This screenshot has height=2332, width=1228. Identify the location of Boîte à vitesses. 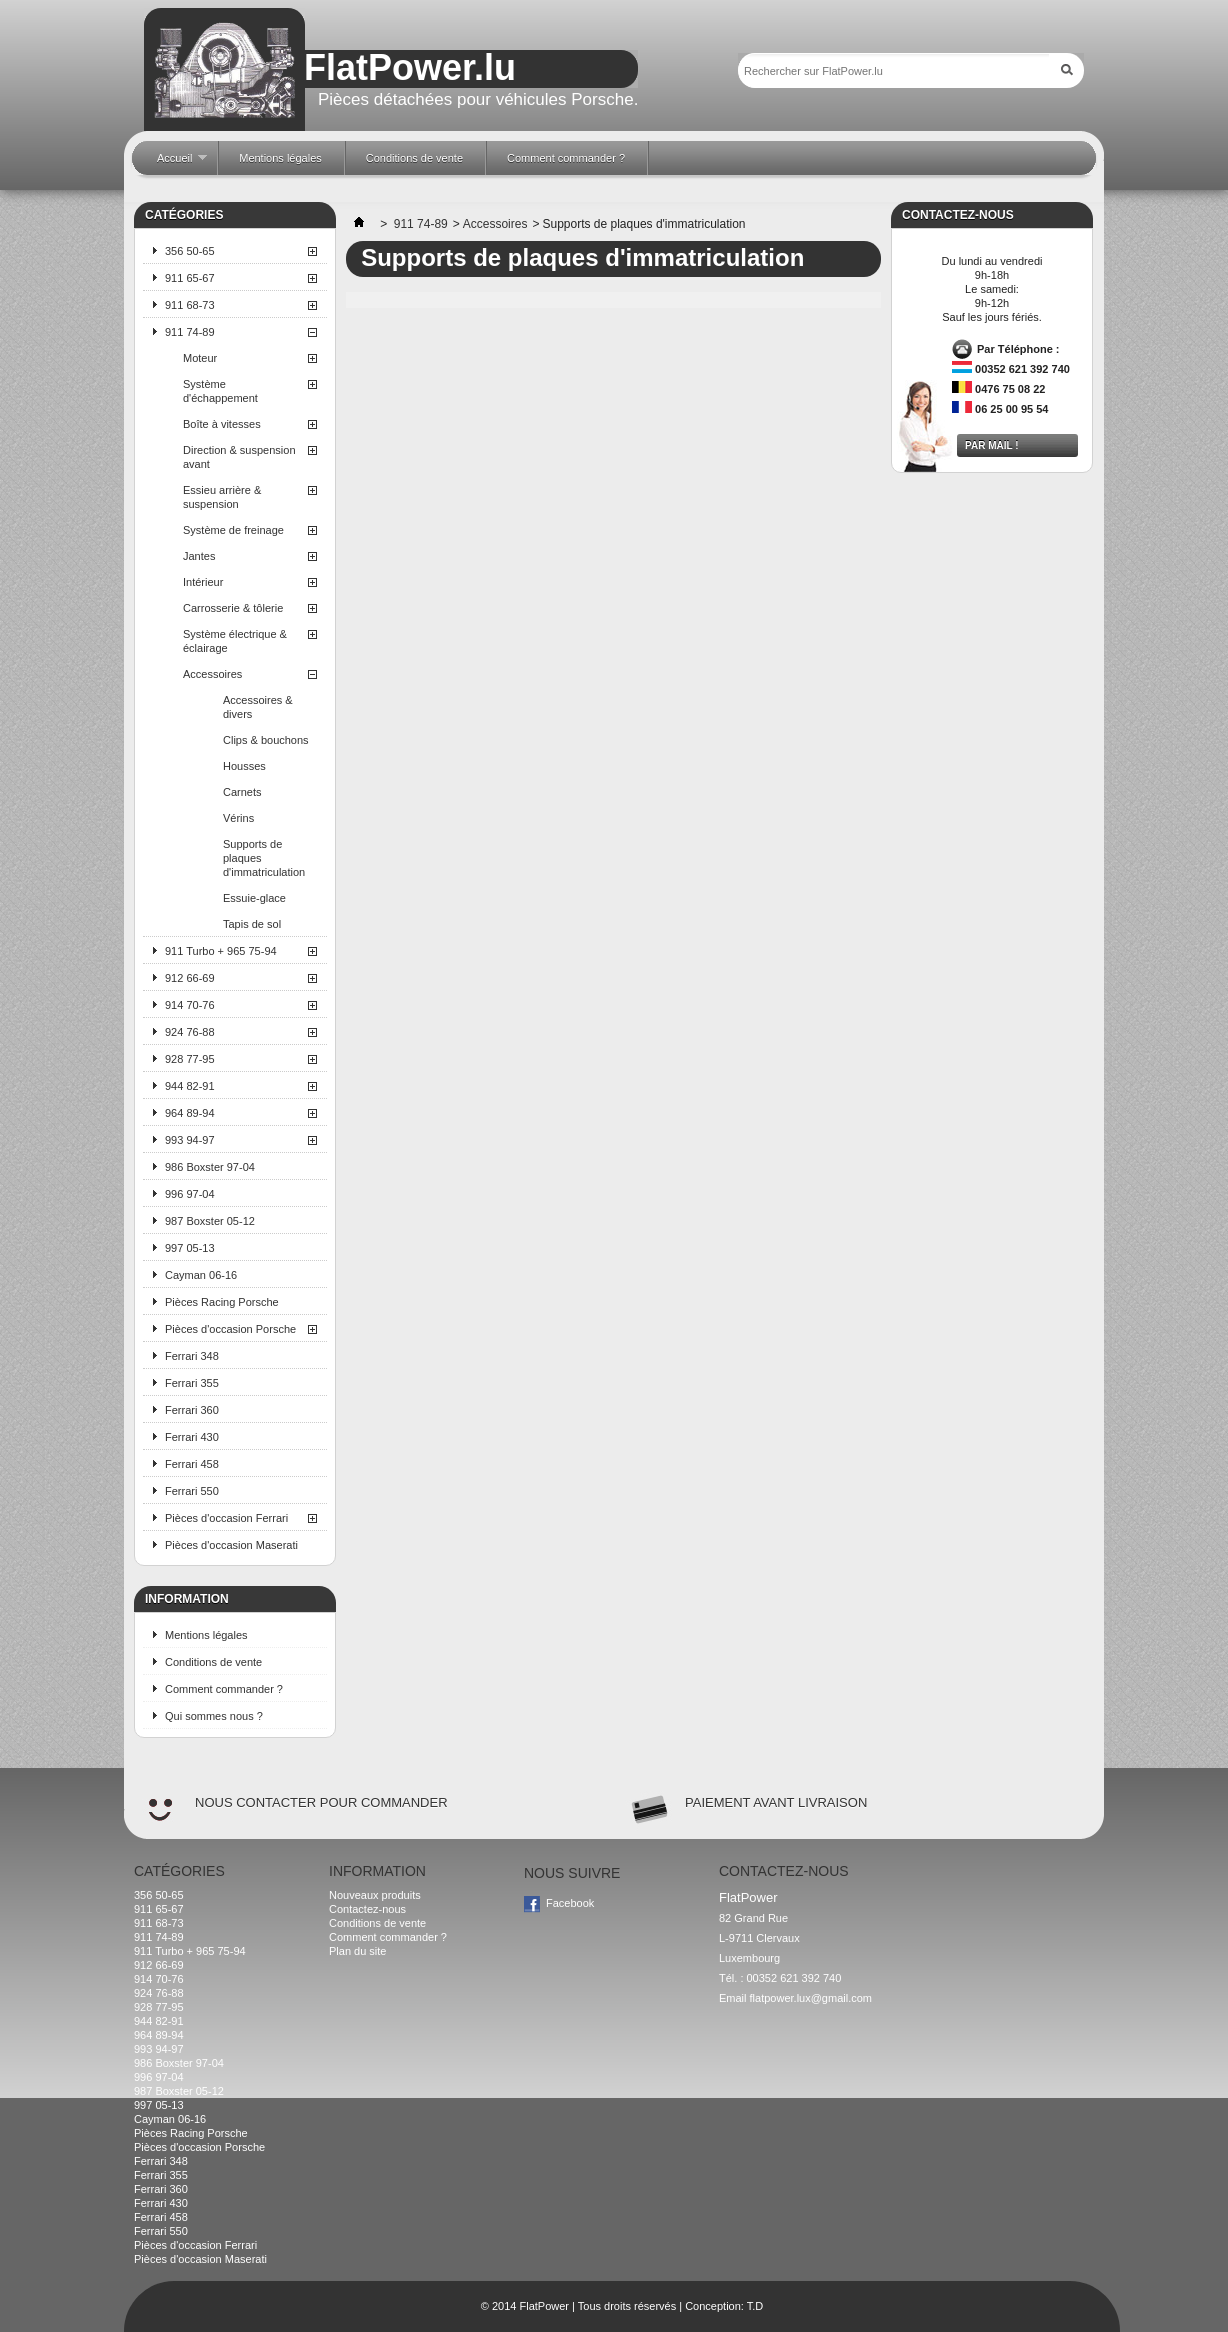
(222, 424).